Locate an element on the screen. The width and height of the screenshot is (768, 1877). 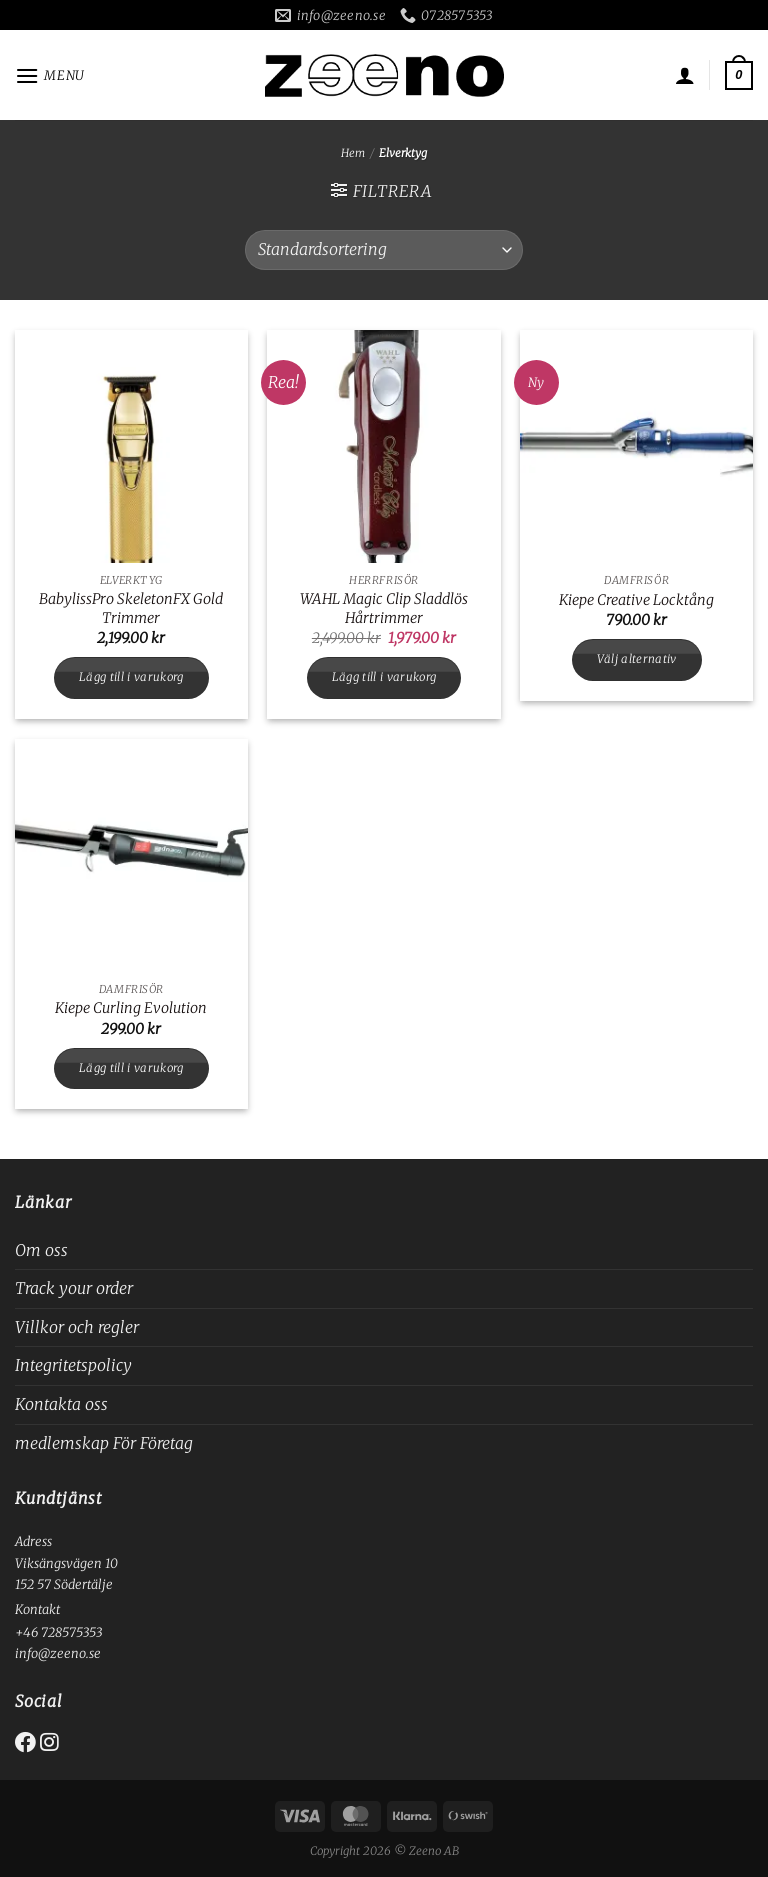
Lägg till i varukorg [button] is located at coordinates (131, 677).